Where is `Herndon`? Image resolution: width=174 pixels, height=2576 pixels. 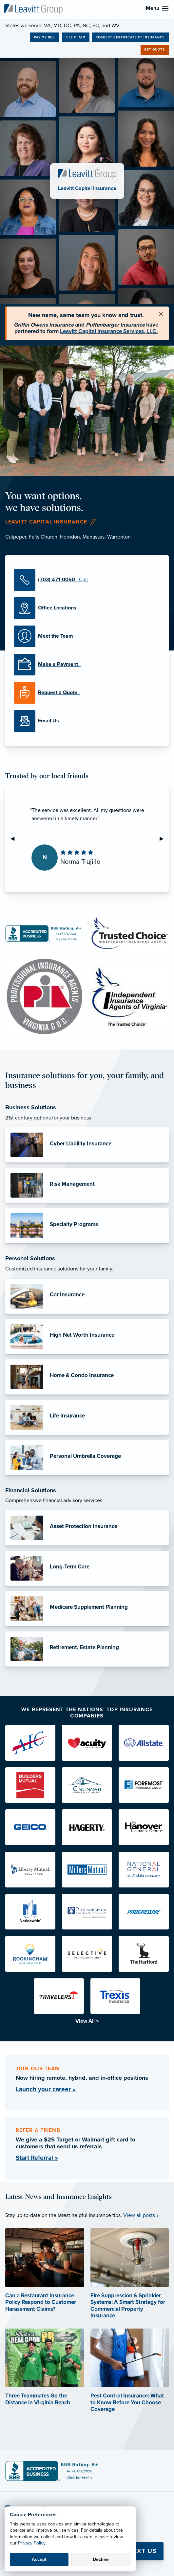 Herndon is located at coordinates (70, 537).